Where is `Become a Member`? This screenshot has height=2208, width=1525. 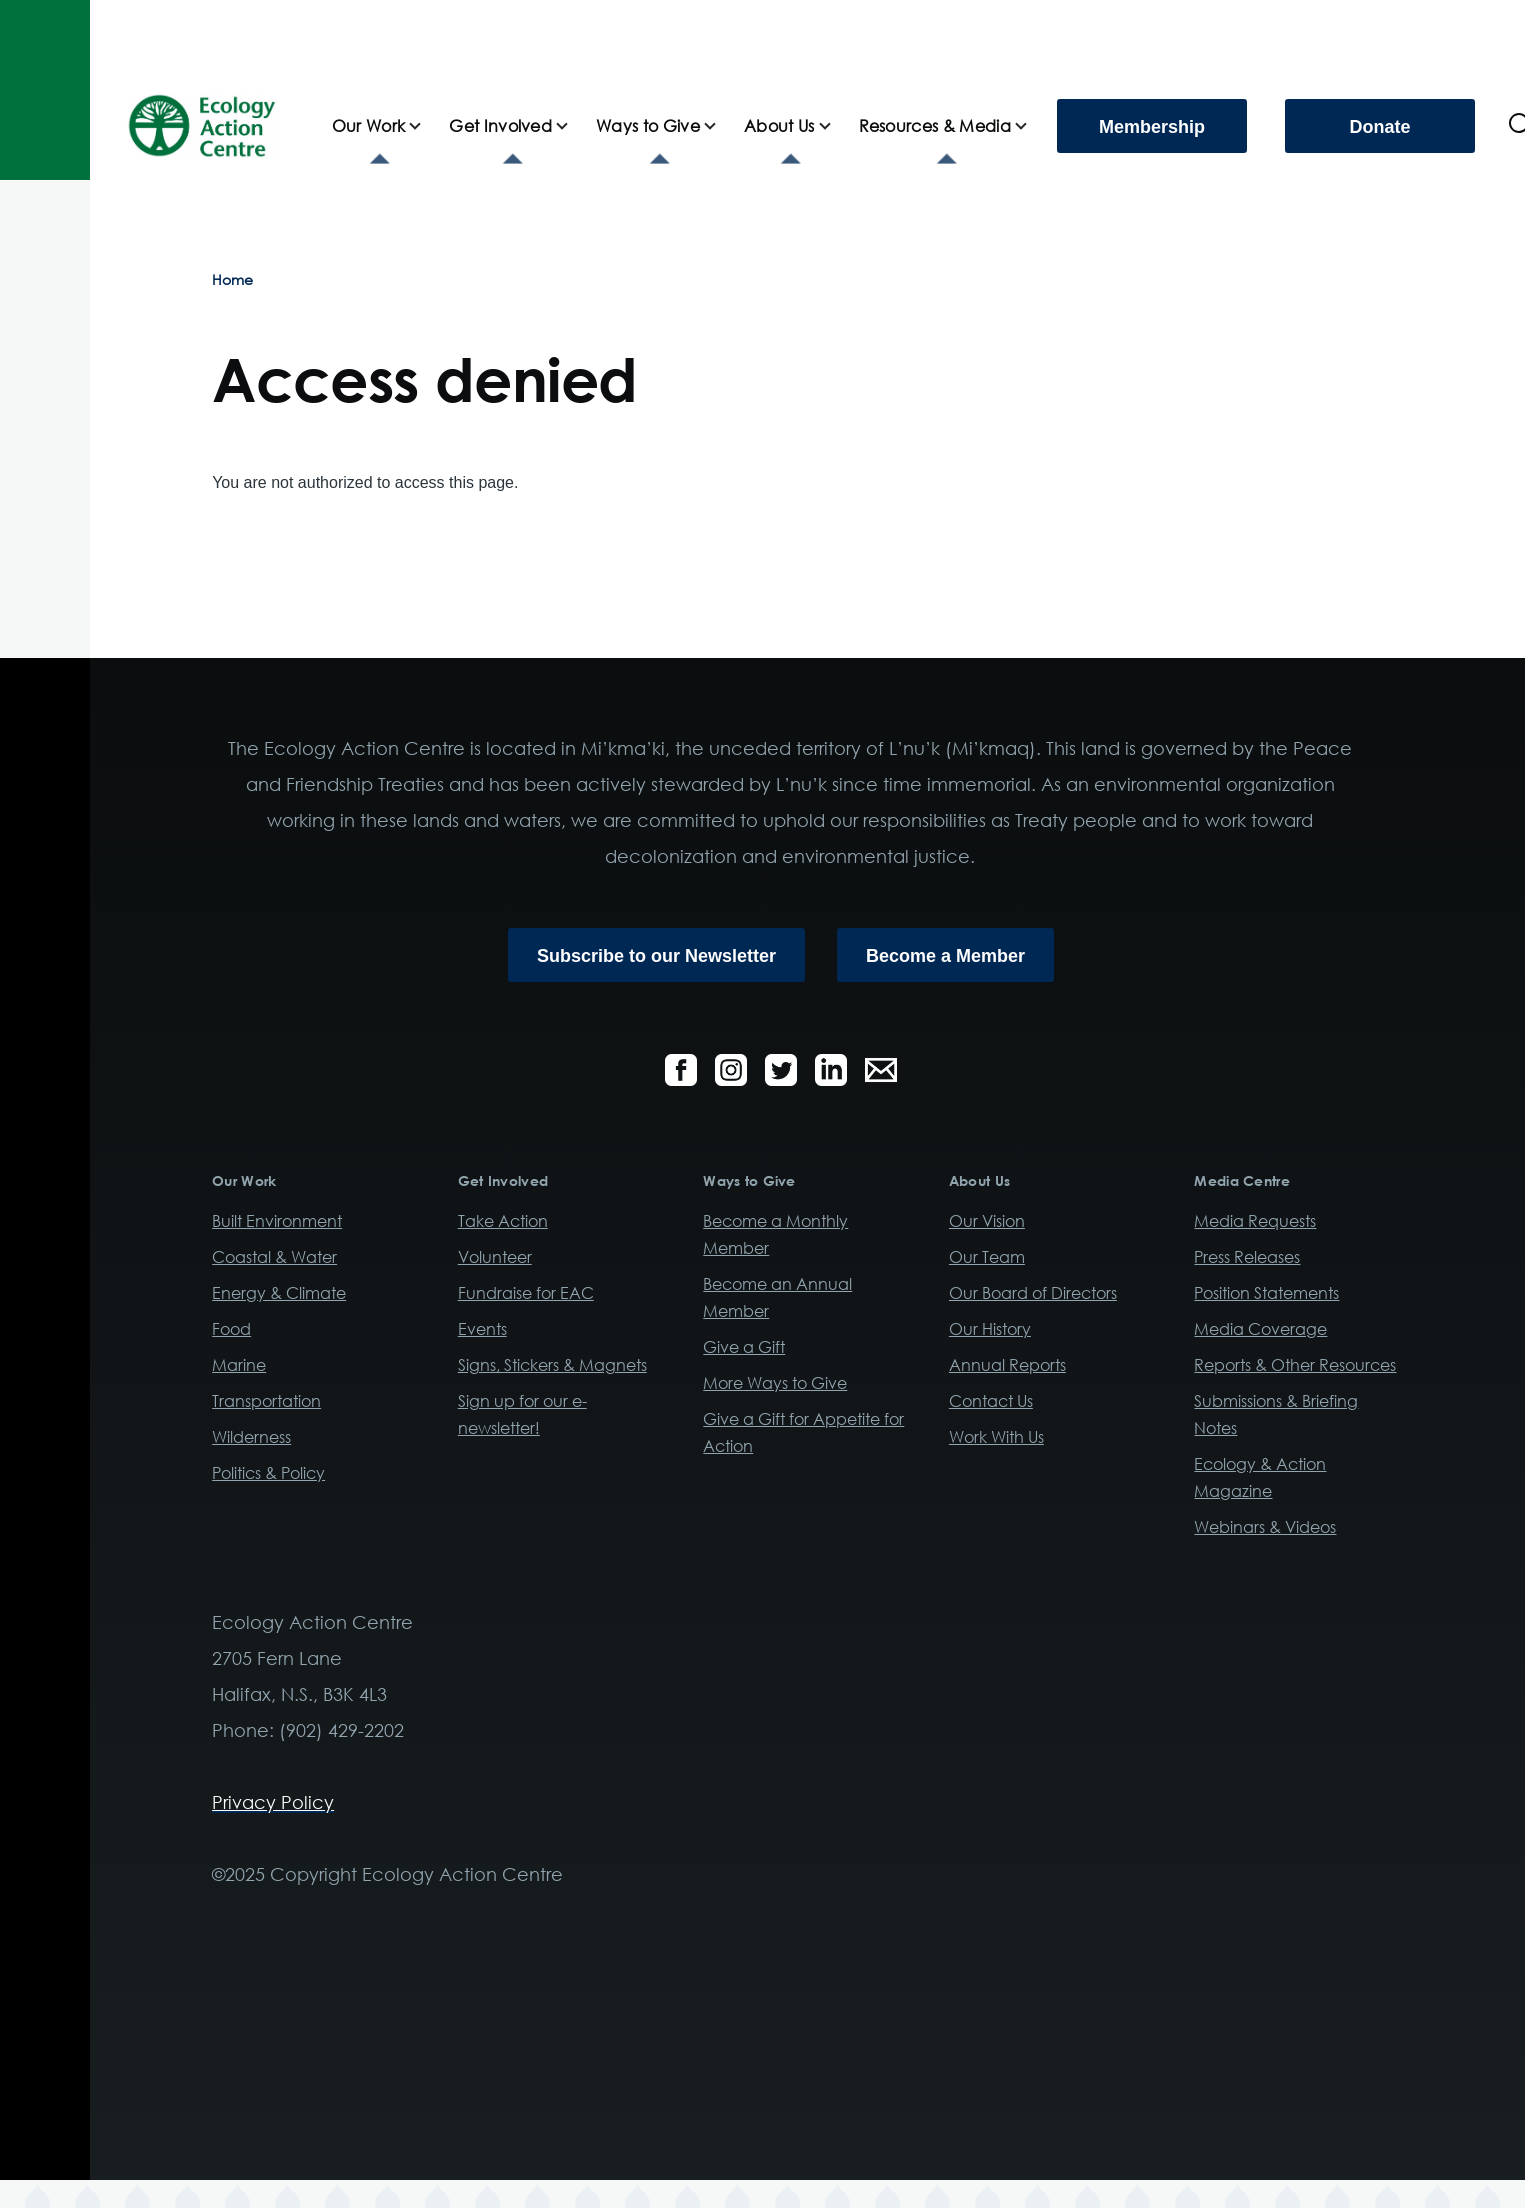
Become a Member is located at coordinates (945, 956).